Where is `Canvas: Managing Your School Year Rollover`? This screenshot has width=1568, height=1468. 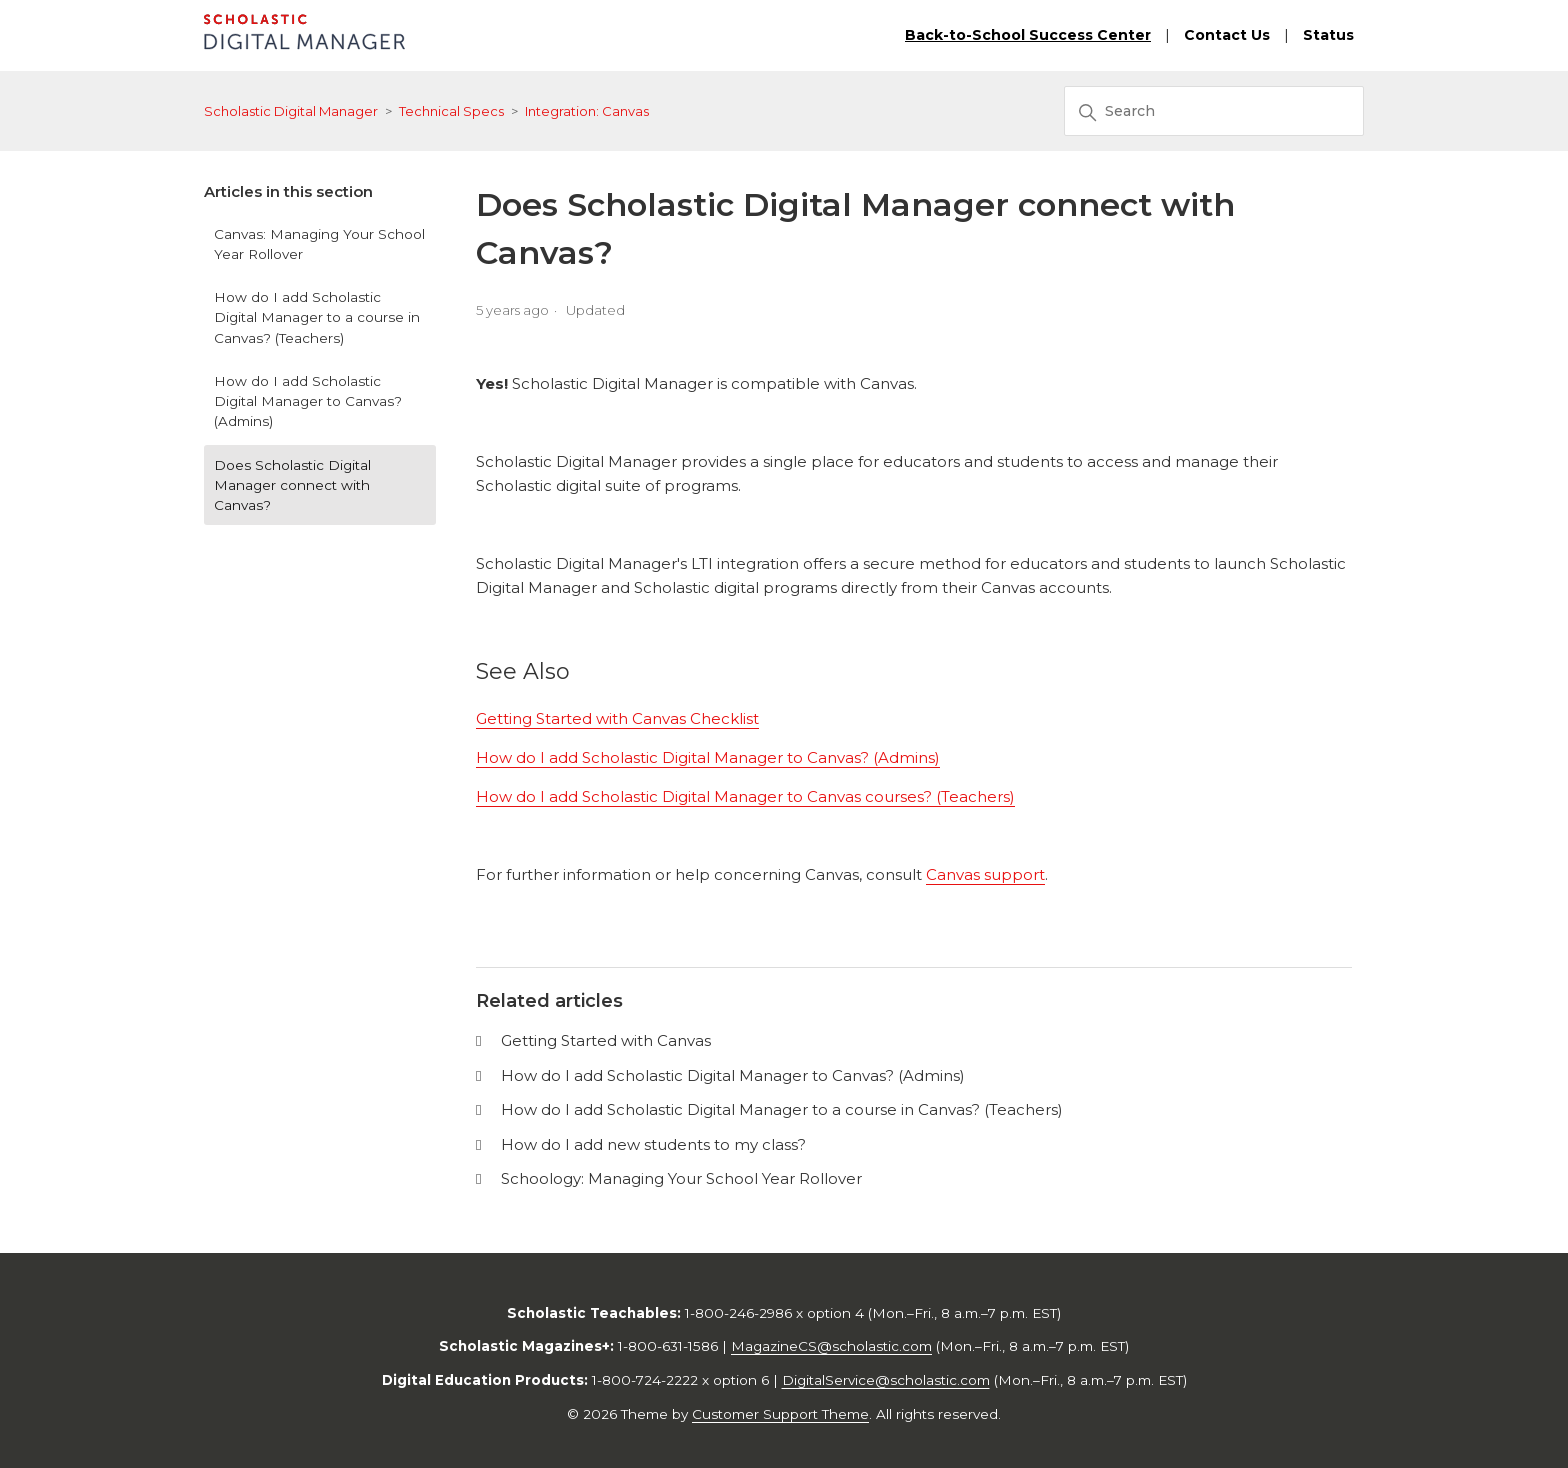
Canvas: Managing Your School Year Rollover is located at coordinates (319, 244).